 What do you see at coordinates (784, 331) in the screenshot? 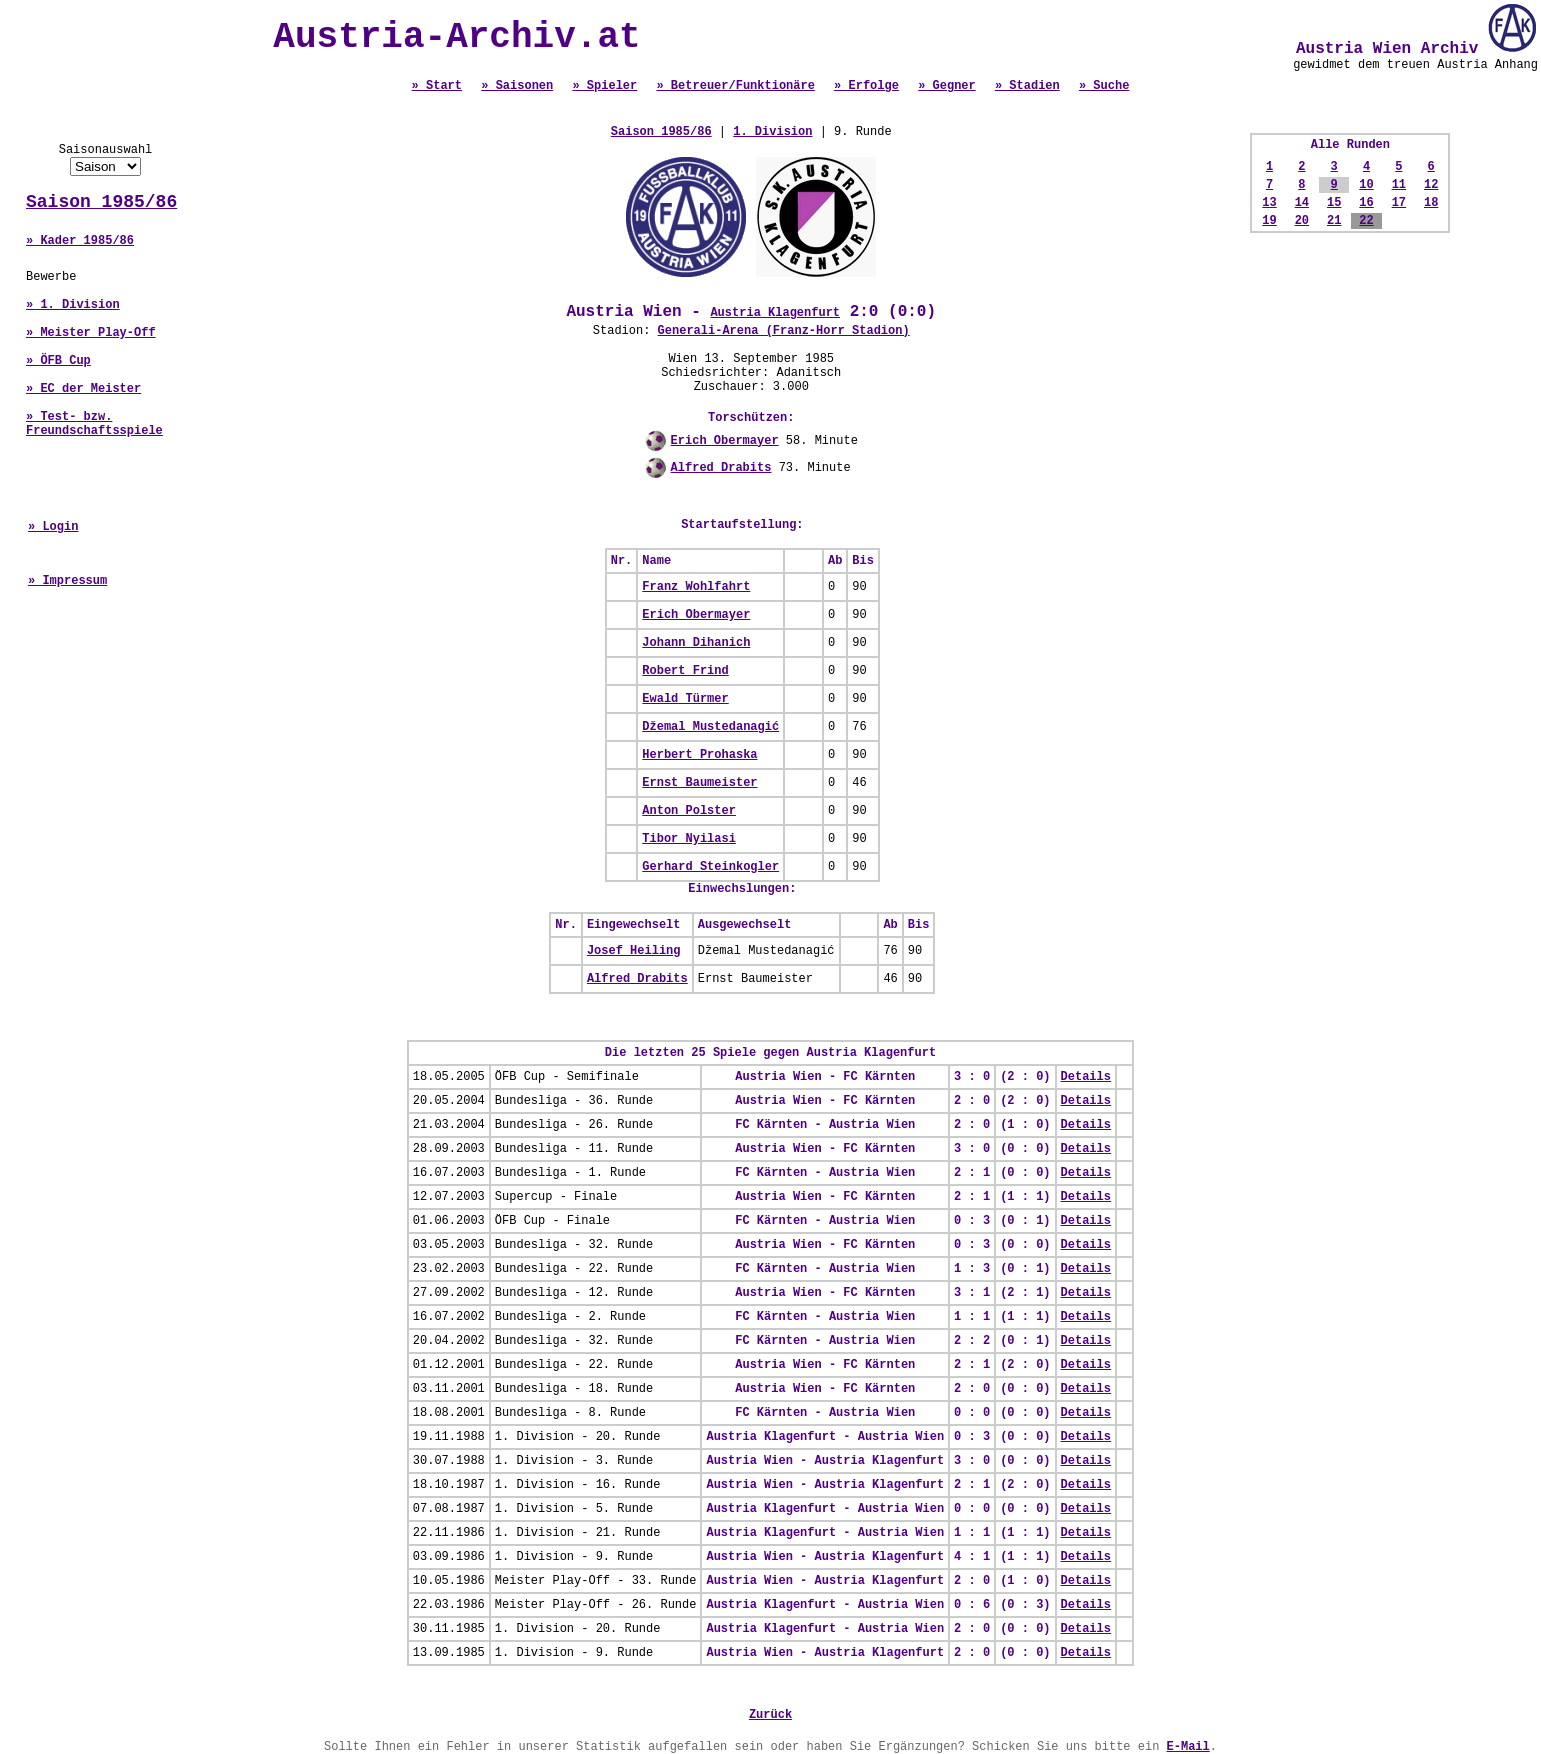
I see `Generali-Arena (Franz-Horr Stadion)` at bounding box center [784, 331].